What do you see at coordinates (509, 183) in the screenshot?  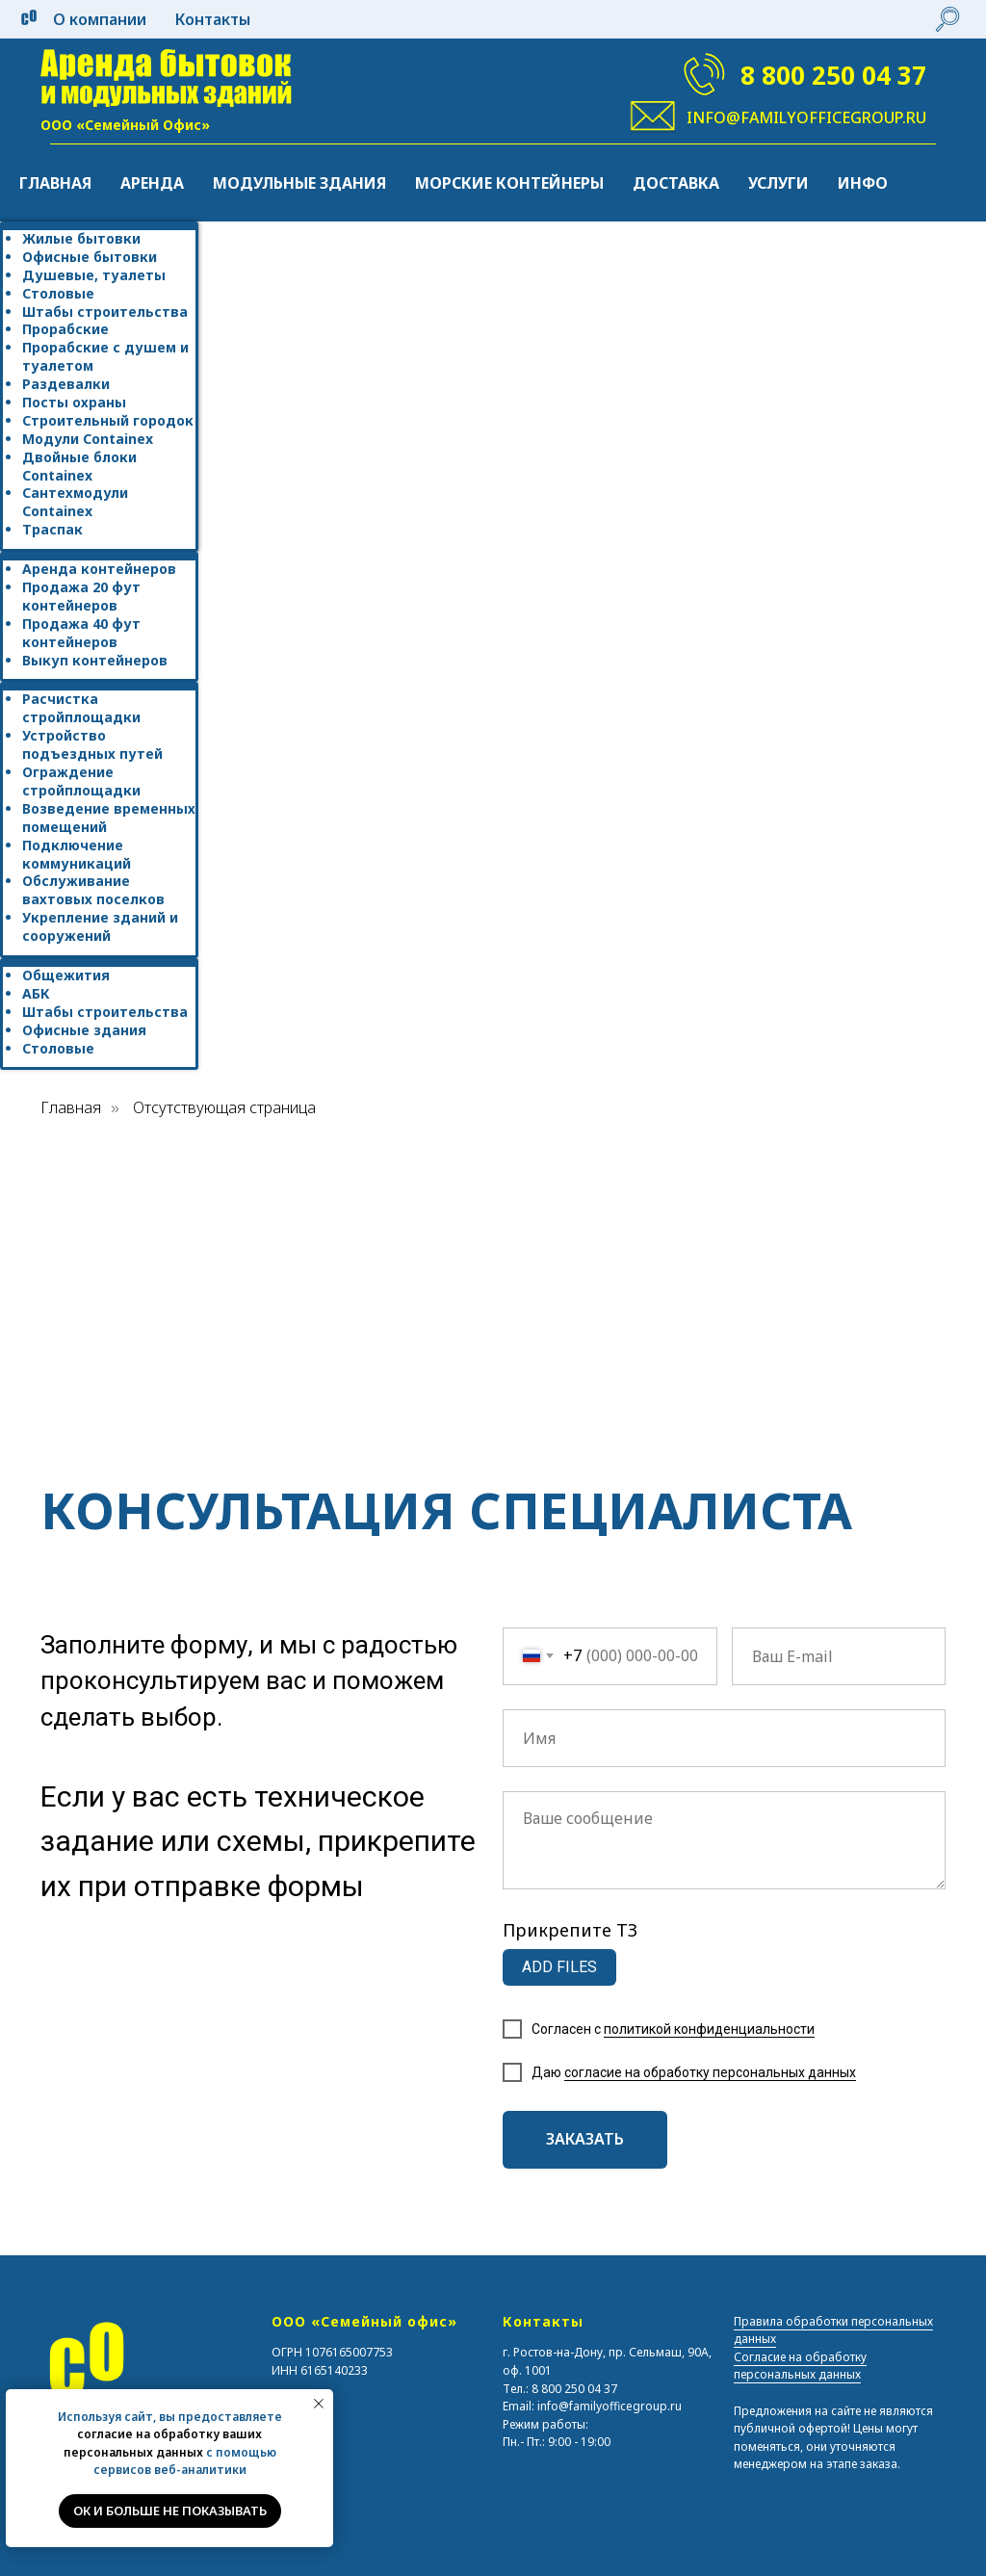 I see `Морские контейнеры` at bounding box center [509, 183].